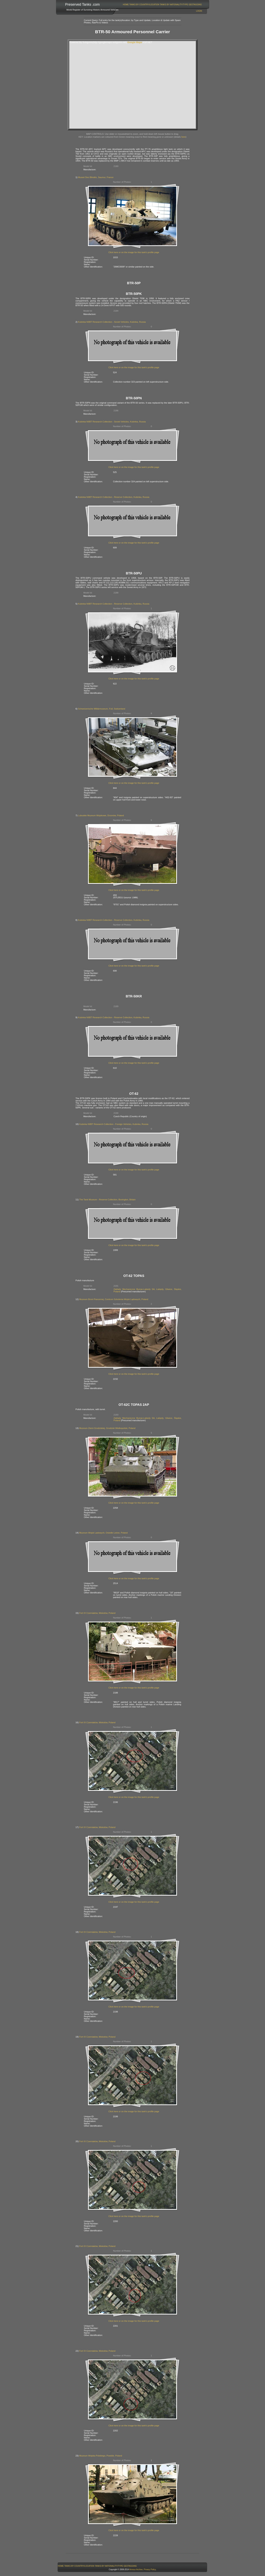  I want to click on Muzeum Wojsk Ladowych, Osiedle Leśne, Poland, so click(103, 1533).